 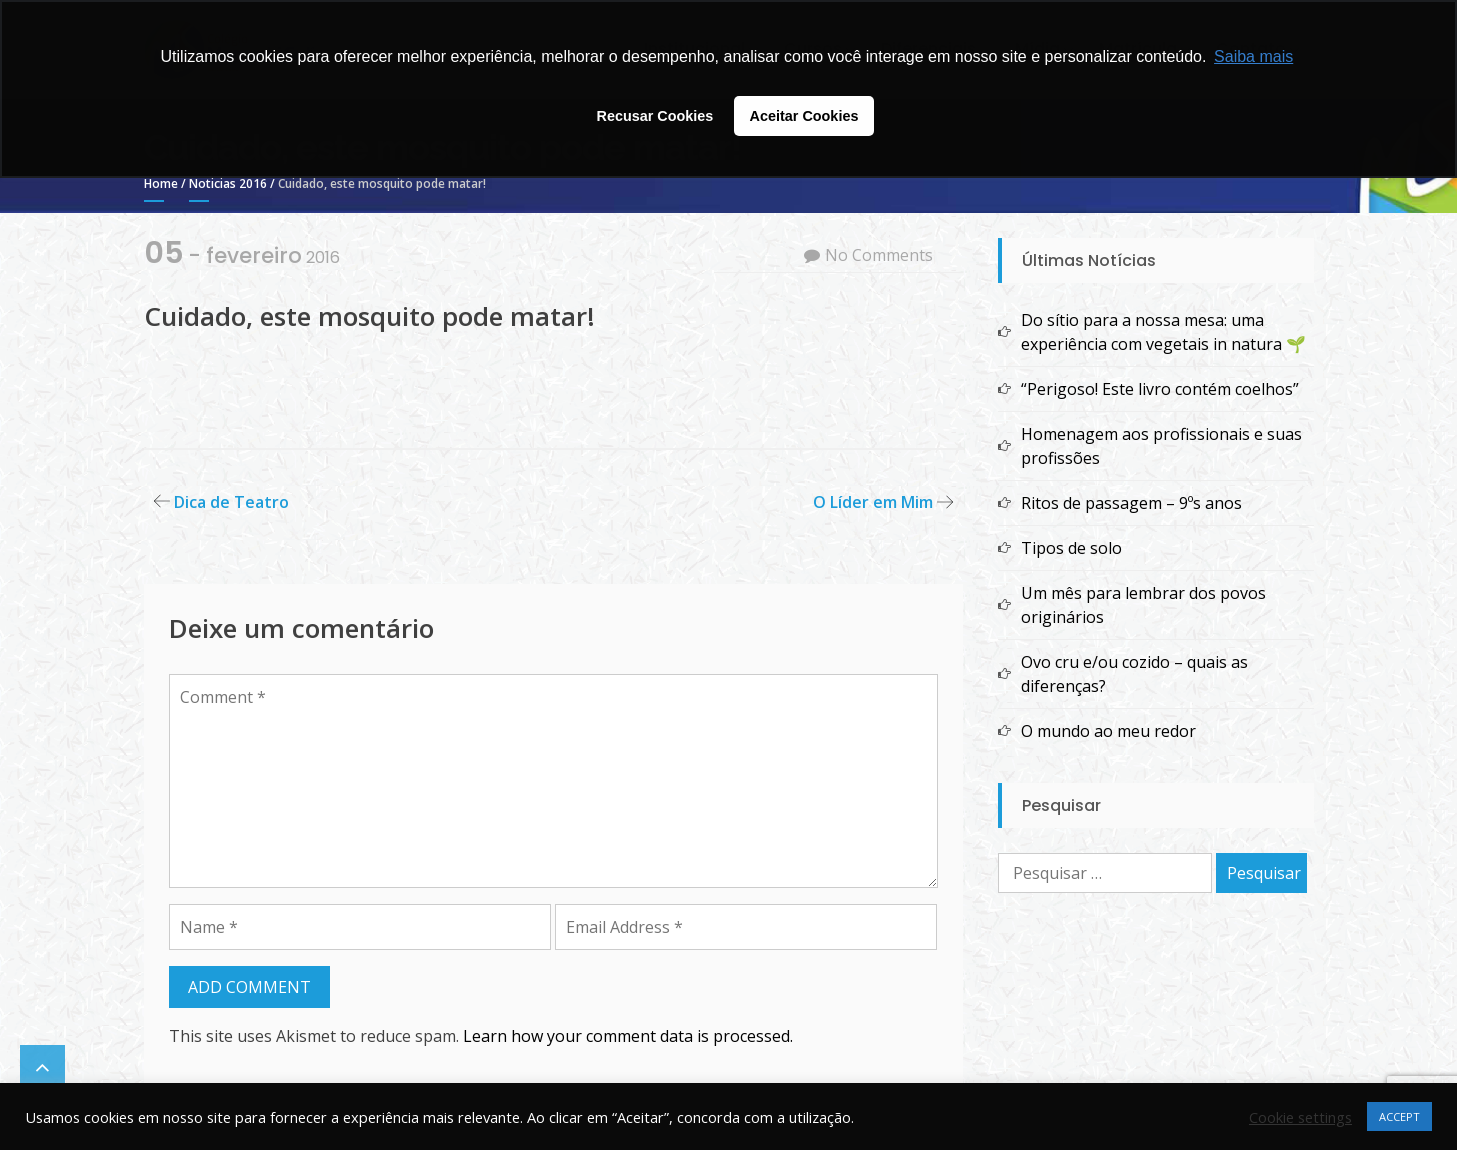 I want to click on “Perigoso! Este livro contém coelhos”, so click(x=1160, y=389).